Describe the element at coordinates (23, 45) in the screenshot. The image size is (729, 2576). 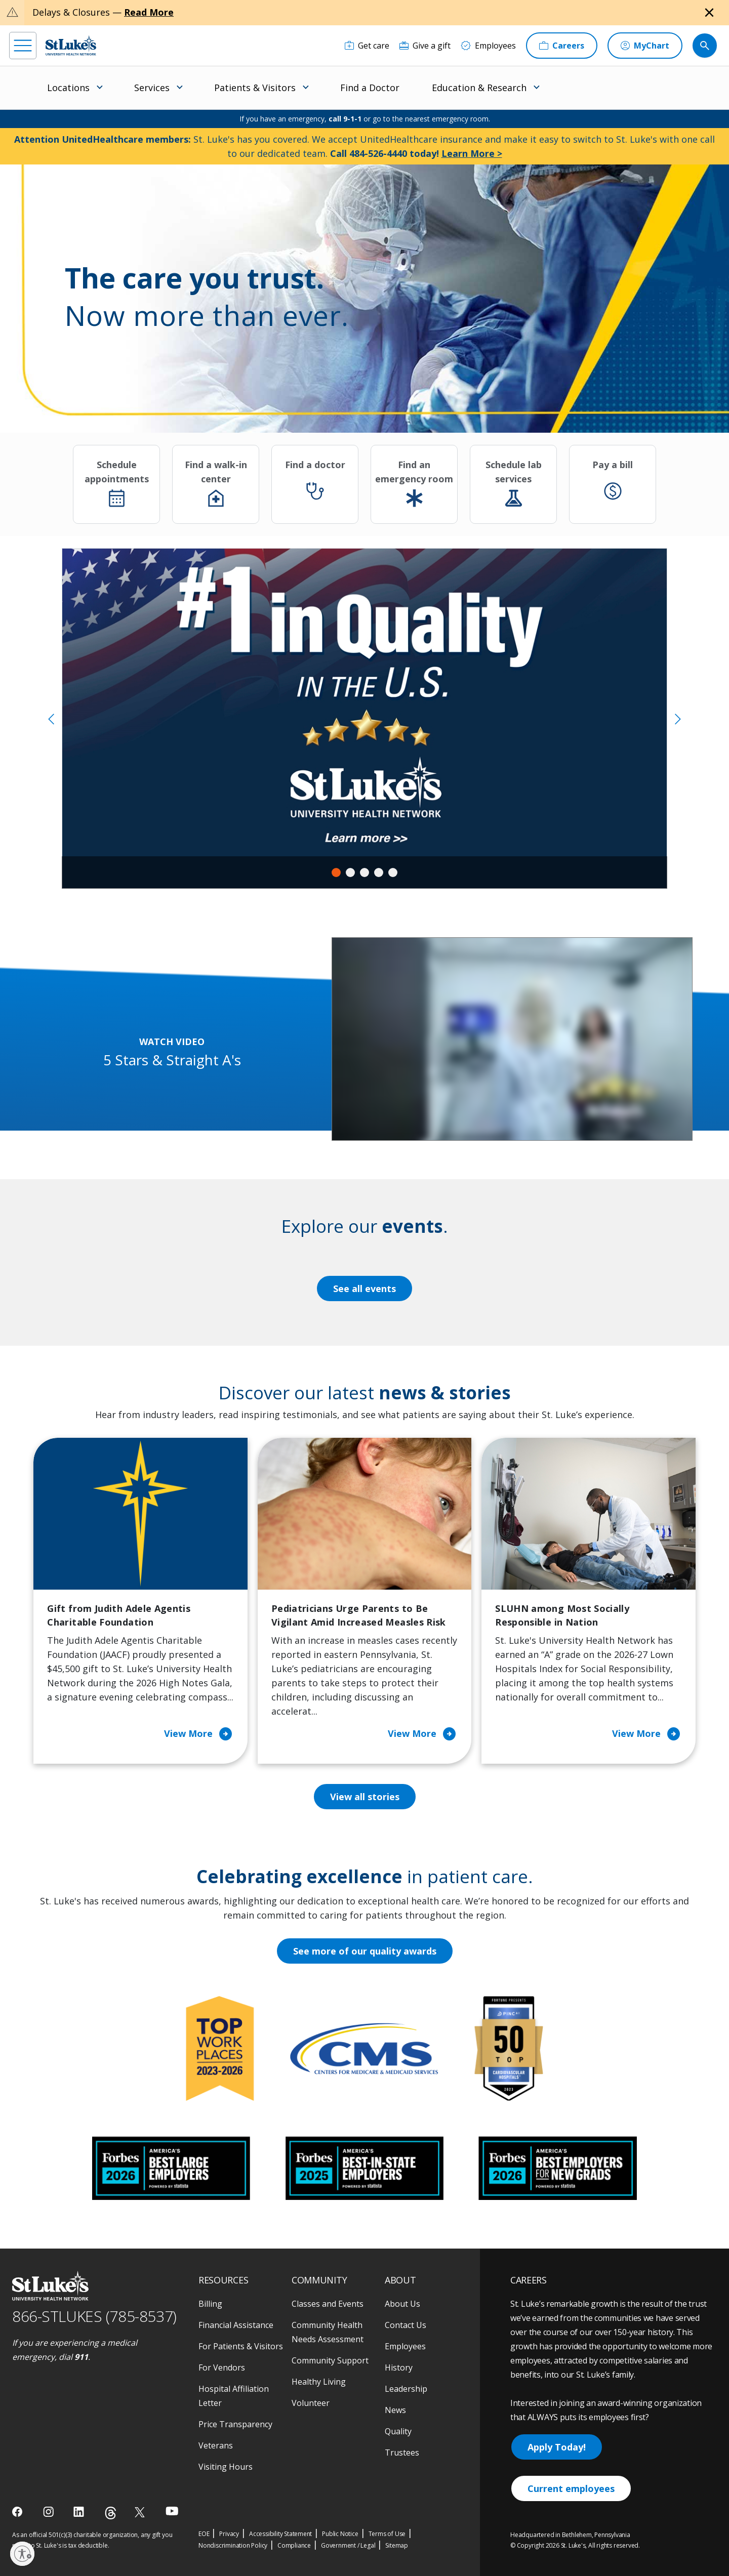
I see `[menu]` at that location.